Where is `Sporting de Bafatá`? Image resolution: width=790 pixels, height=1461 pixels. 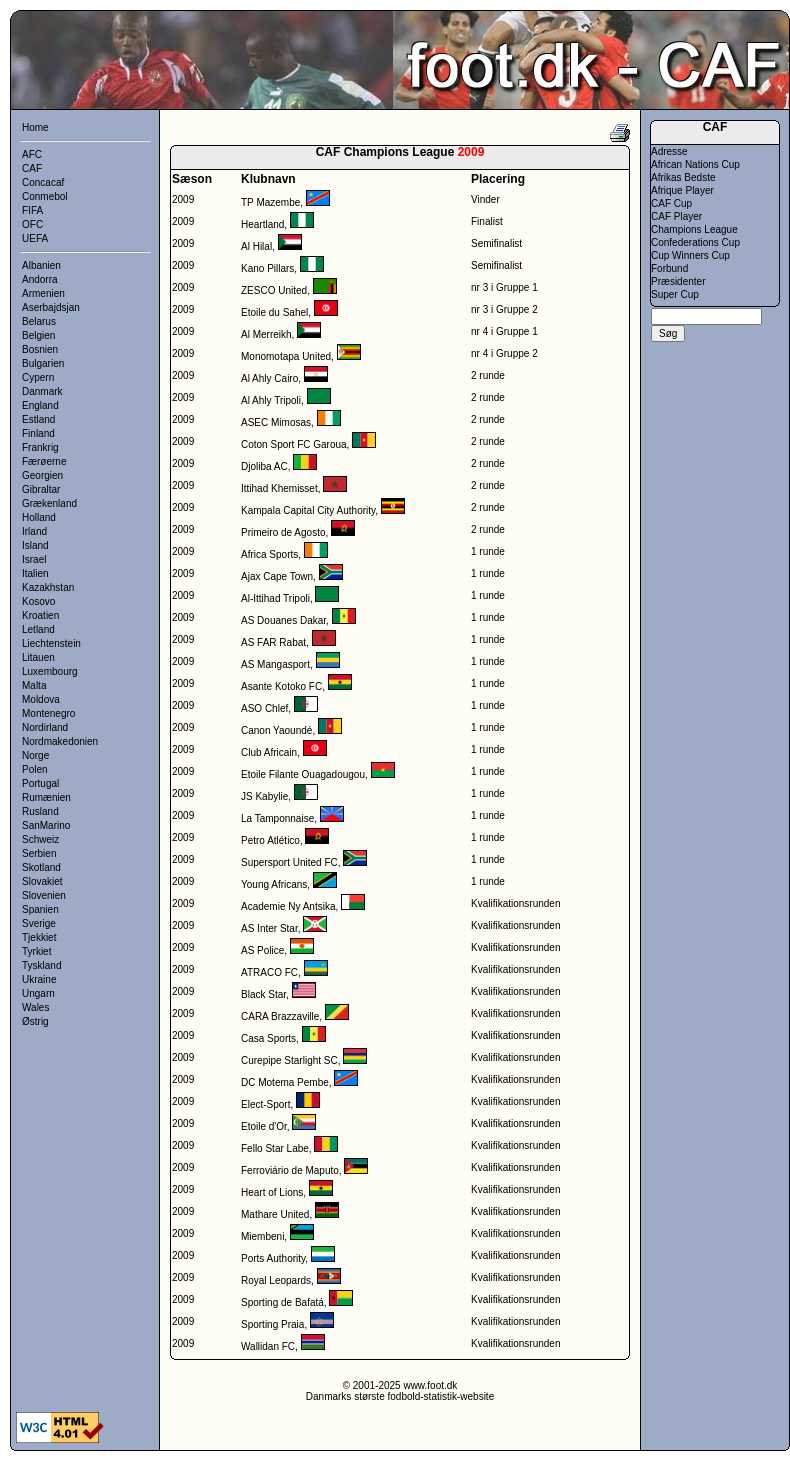
Sporting de Bafatá is located at coordinates (282, 1302).